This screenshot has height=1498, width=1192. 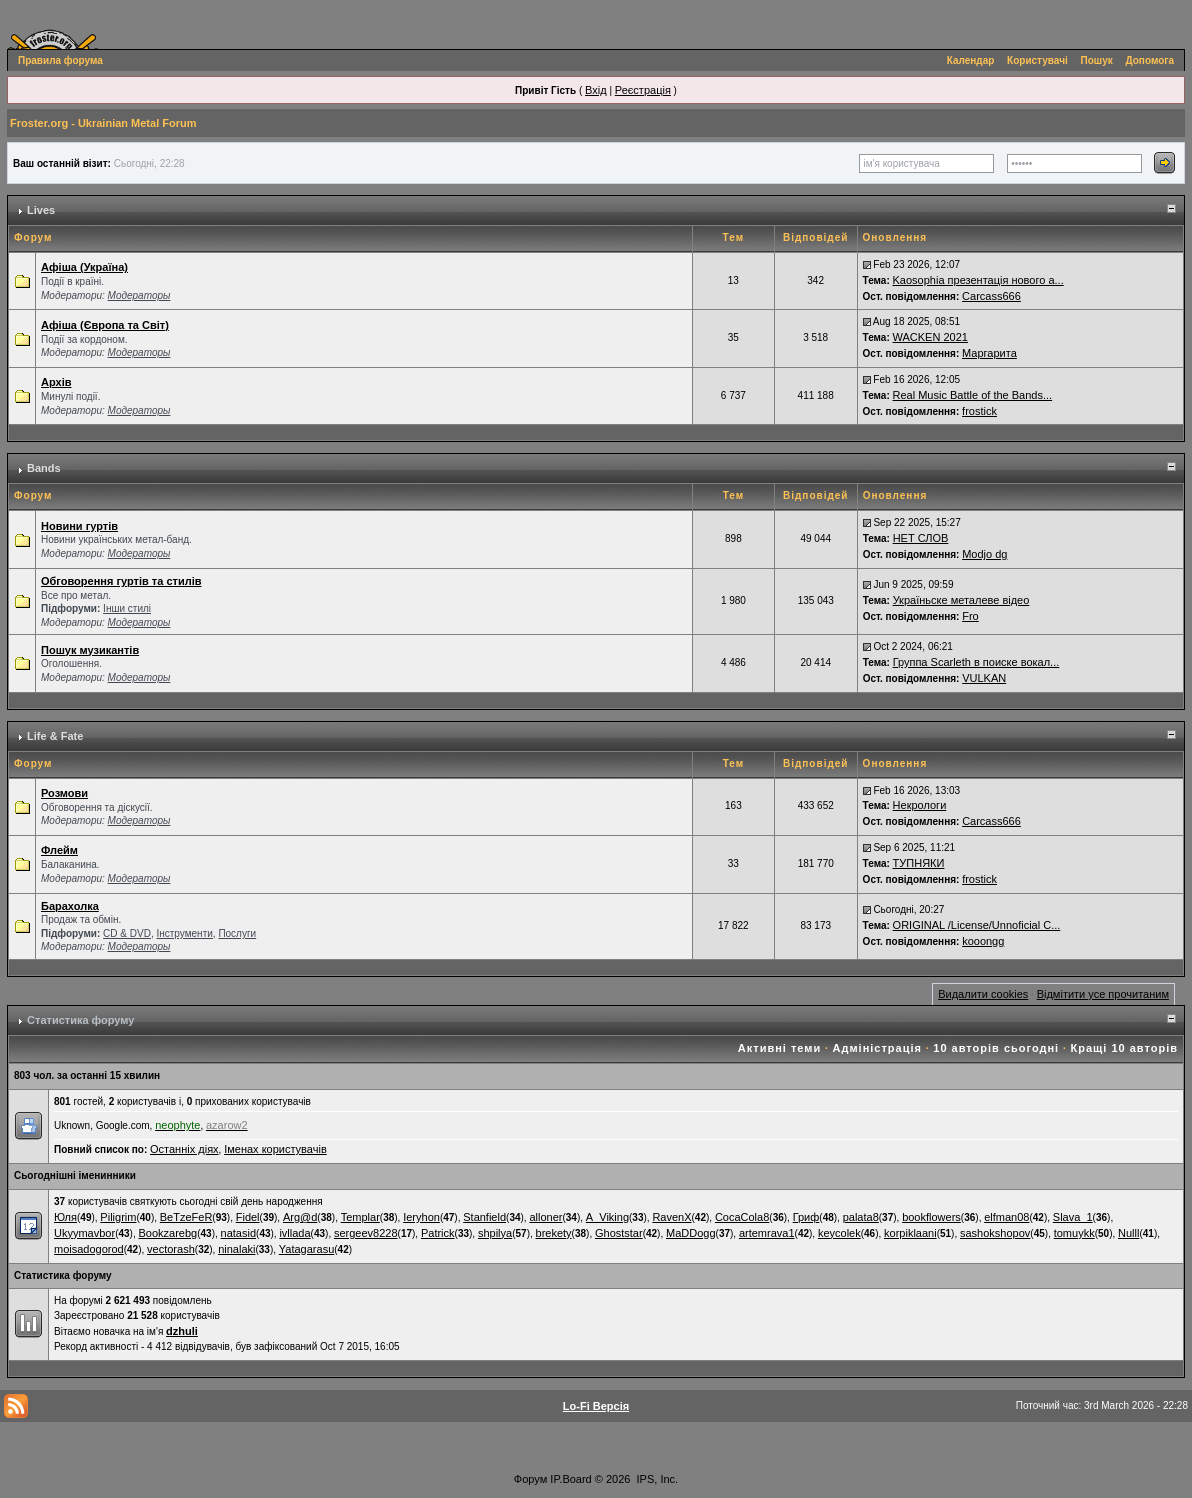 What do you see at coordinates (984, 554) in the screenshot?
I see `Modjo dg` at bounding box center [984, 554].